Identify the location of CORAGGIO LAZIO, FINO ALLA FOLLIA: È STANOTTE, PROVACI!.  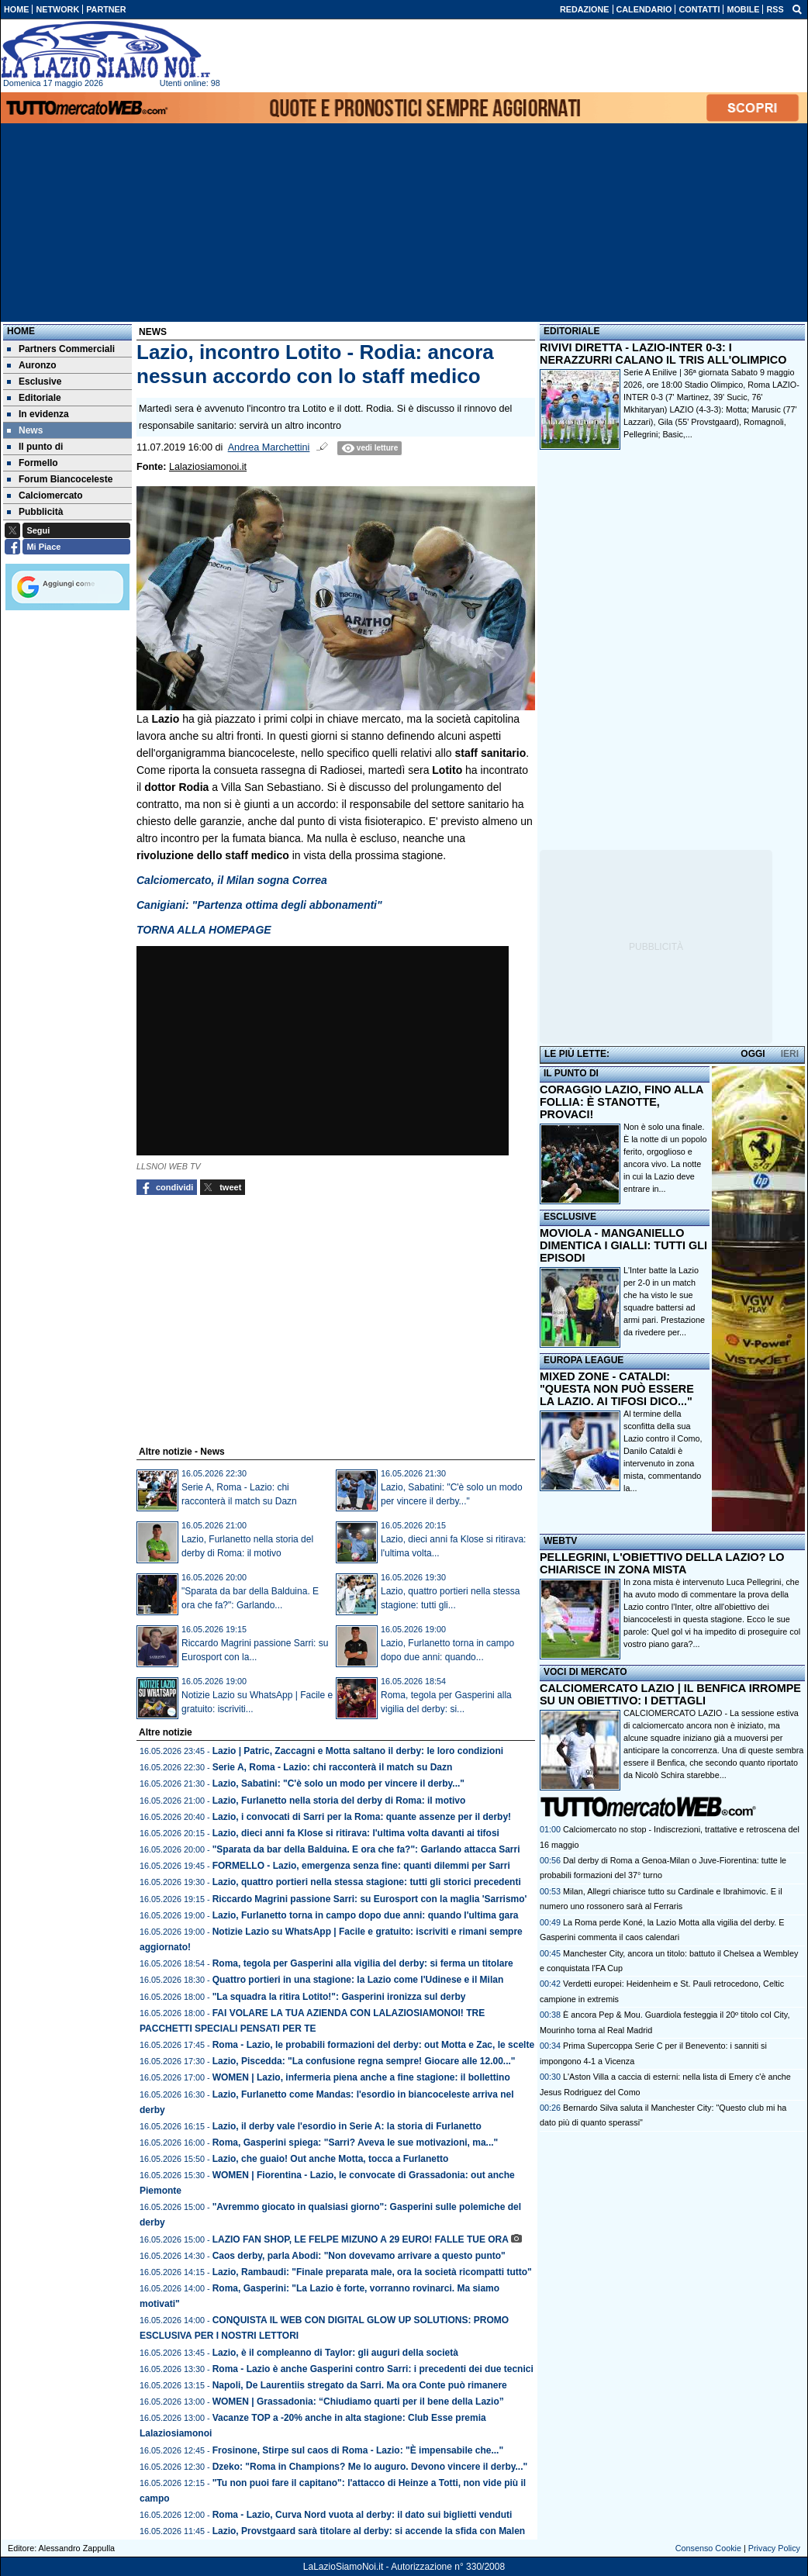
(621, 1102).